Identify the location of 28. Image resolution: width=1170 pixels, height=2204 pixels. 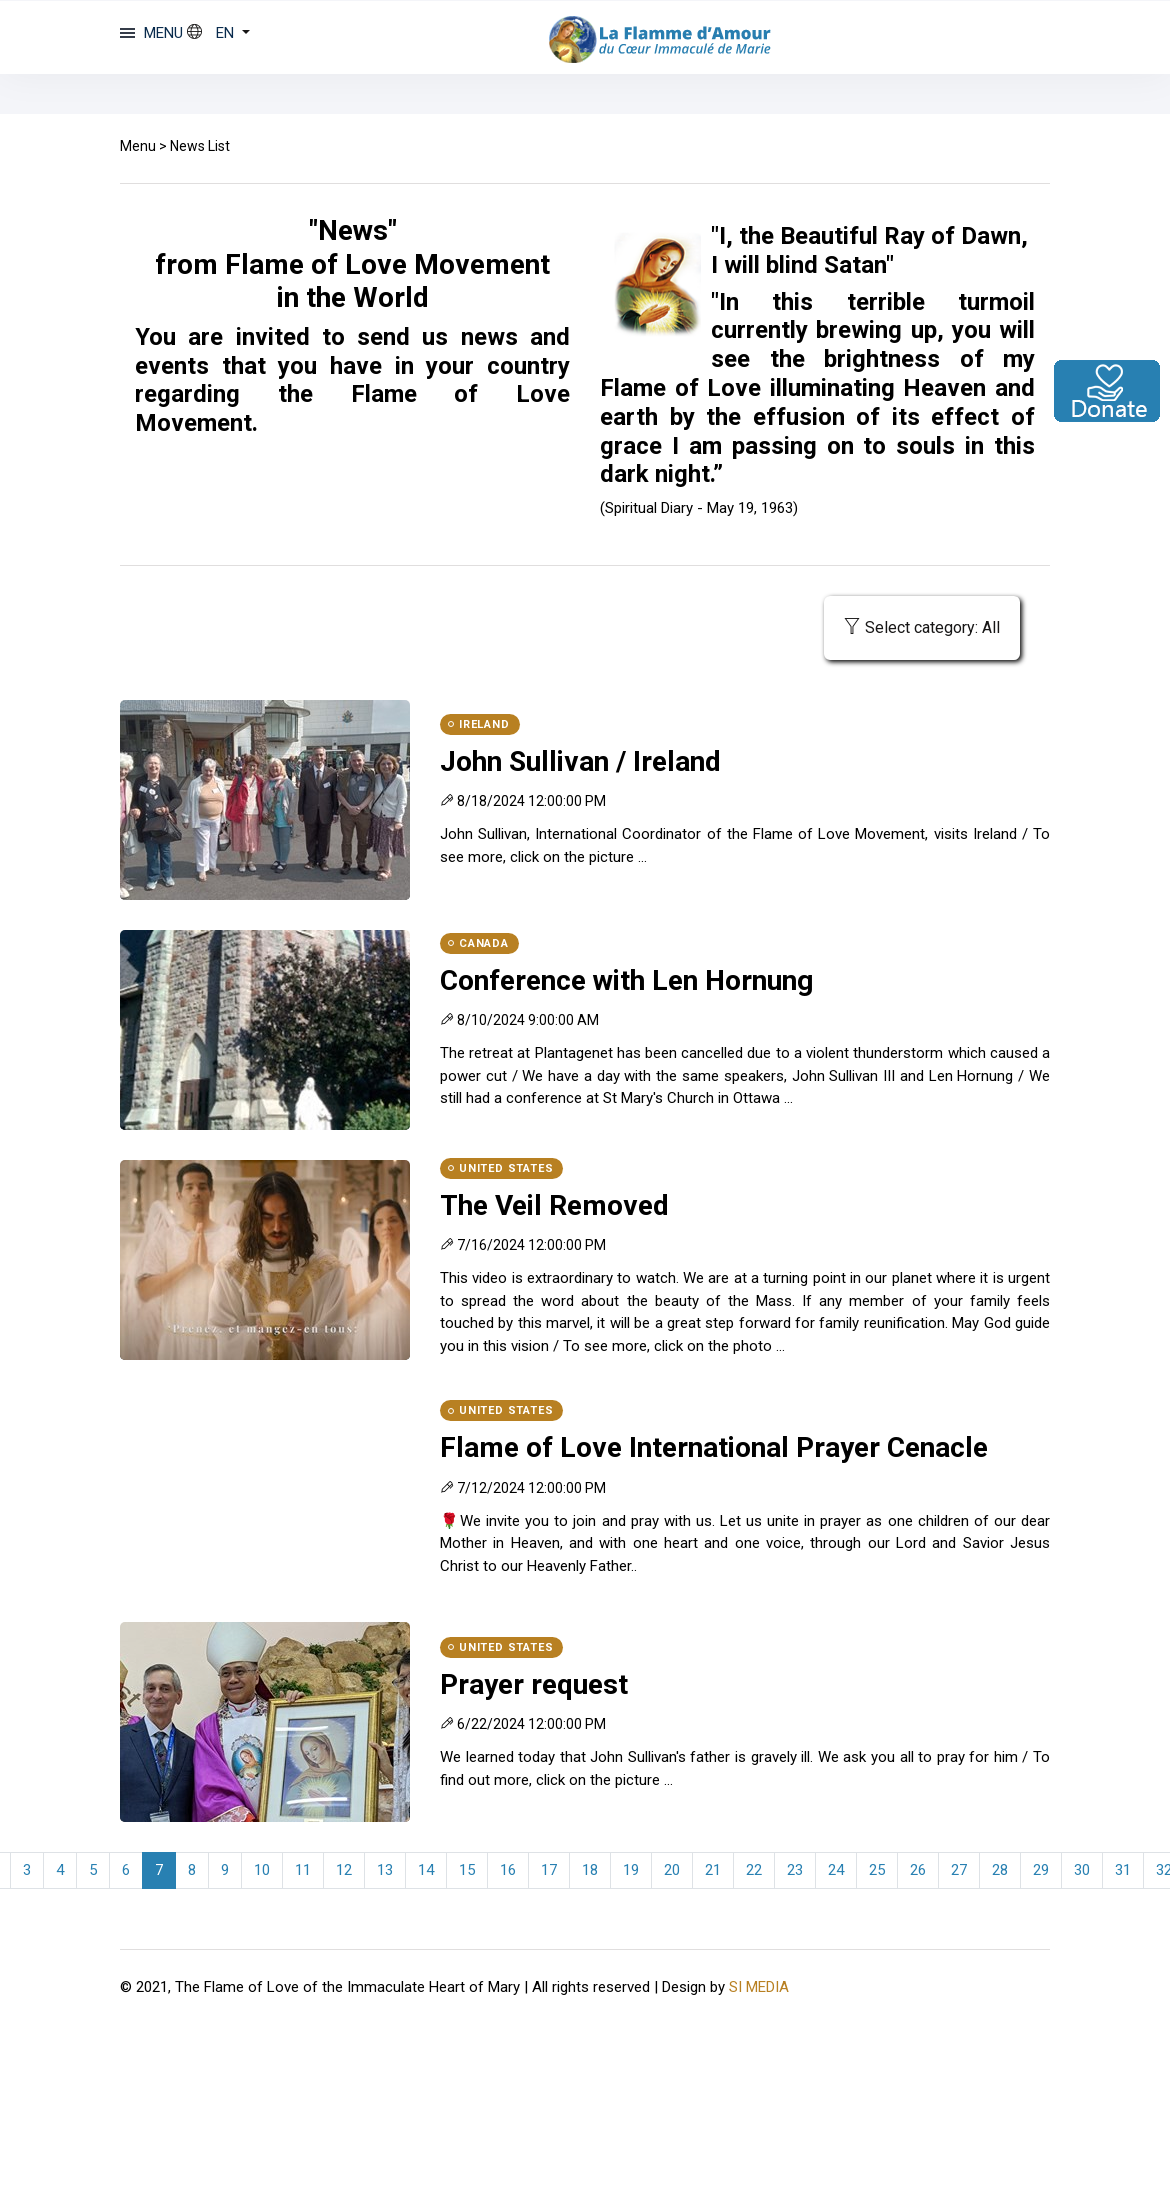
(1000, 1870).